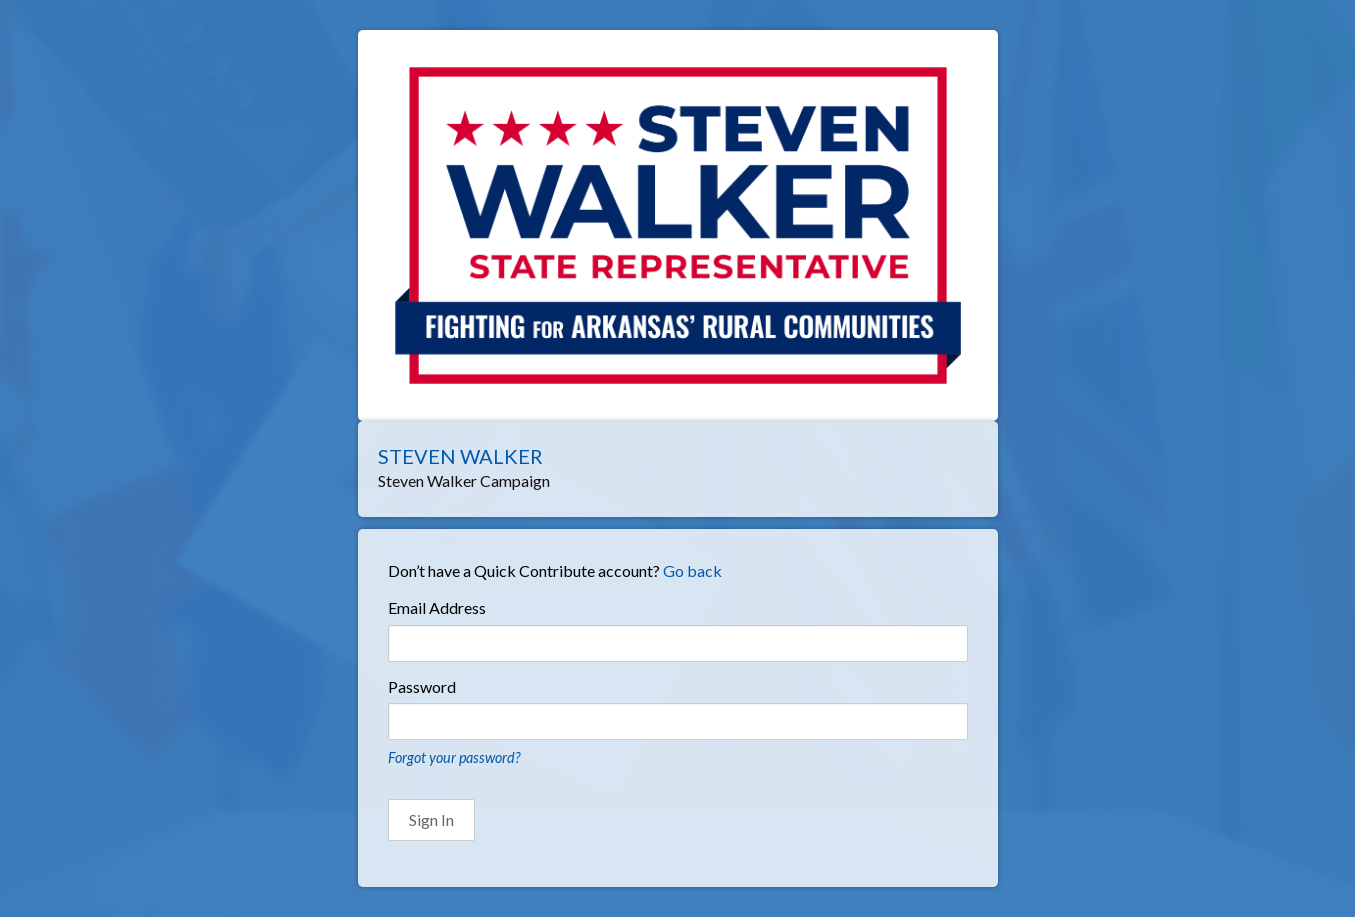 The image size is (1355, 917). I want to click on Password, so click(422, 686).